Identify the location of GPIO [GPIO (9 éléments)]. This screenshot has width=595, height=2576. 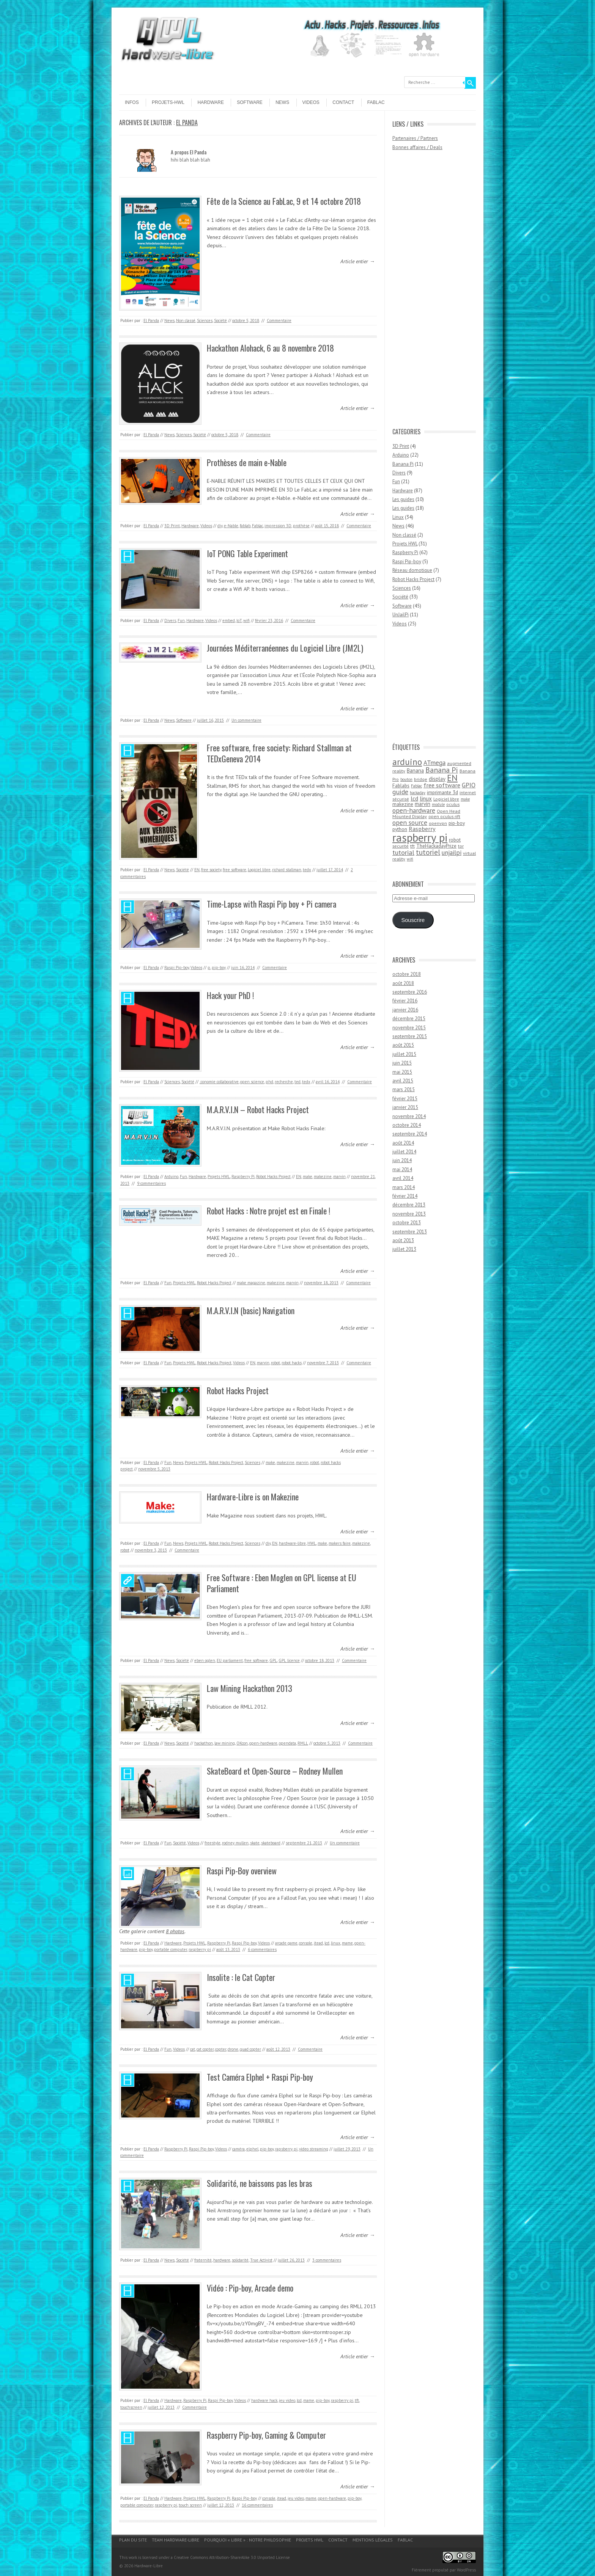
(468, 785).